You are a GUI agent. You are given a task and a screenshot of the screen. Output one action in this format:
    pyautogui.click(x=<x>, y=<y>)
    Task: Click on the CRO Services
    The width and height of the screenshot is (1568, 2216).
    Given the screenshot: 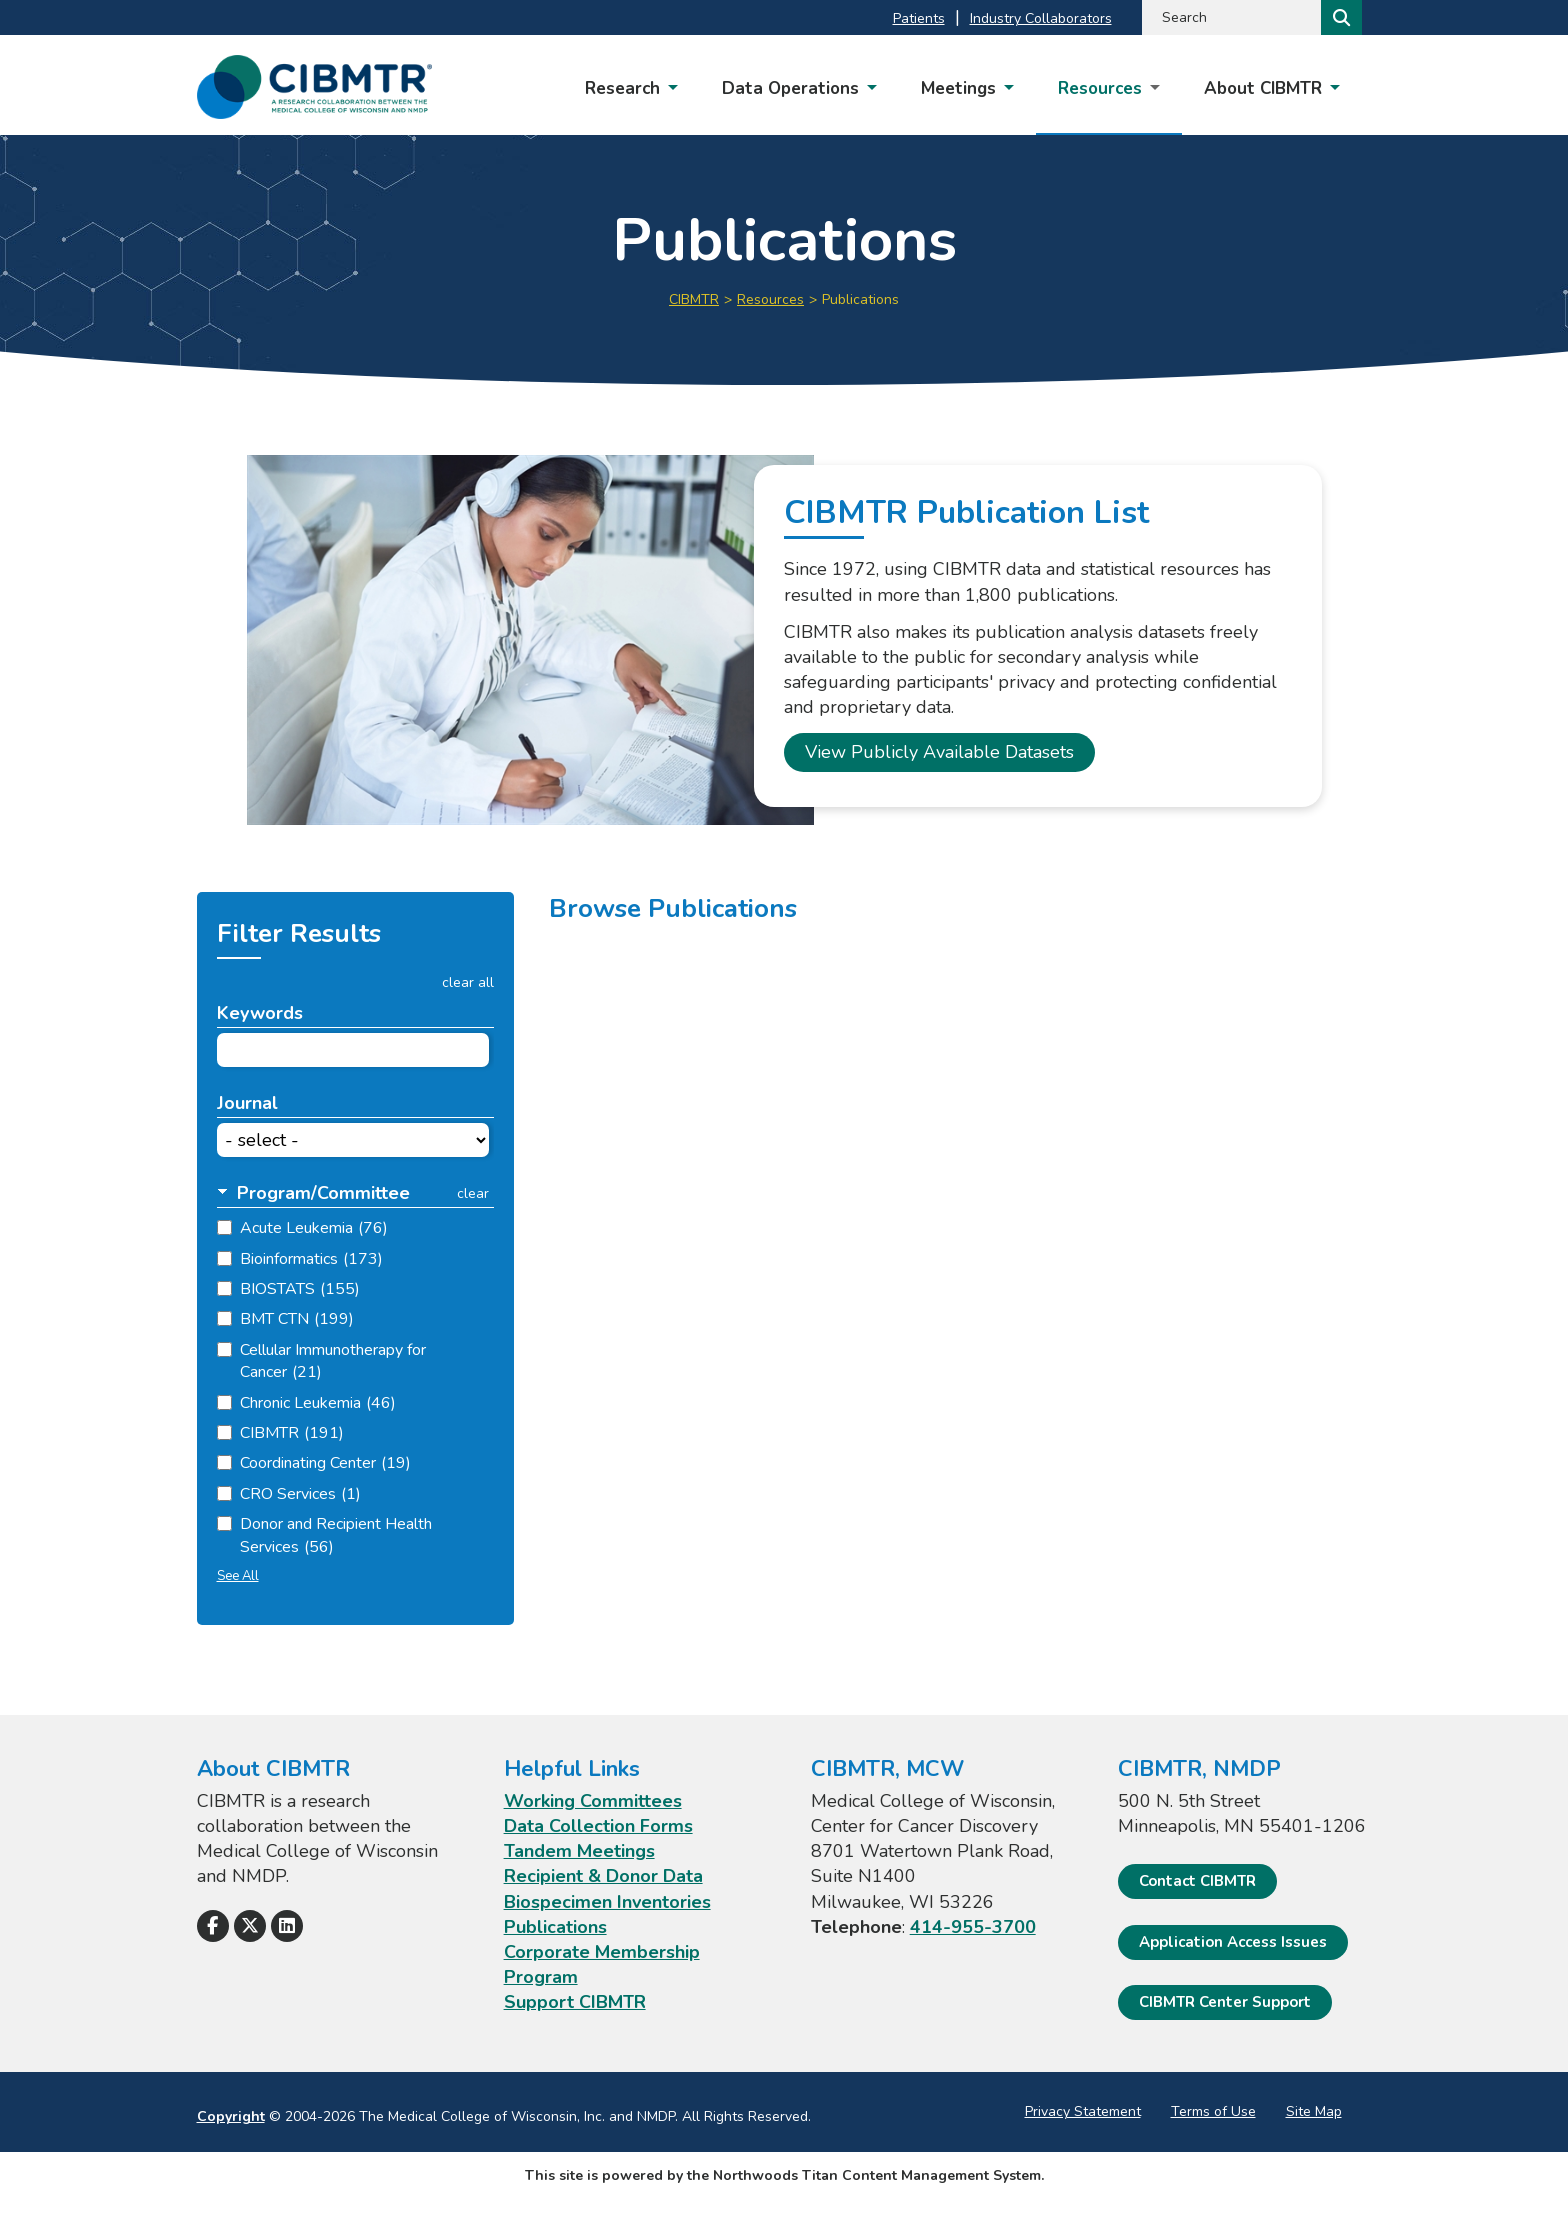 What is the action you would take?
    pyautogui.click(x=300, y=1494)
    